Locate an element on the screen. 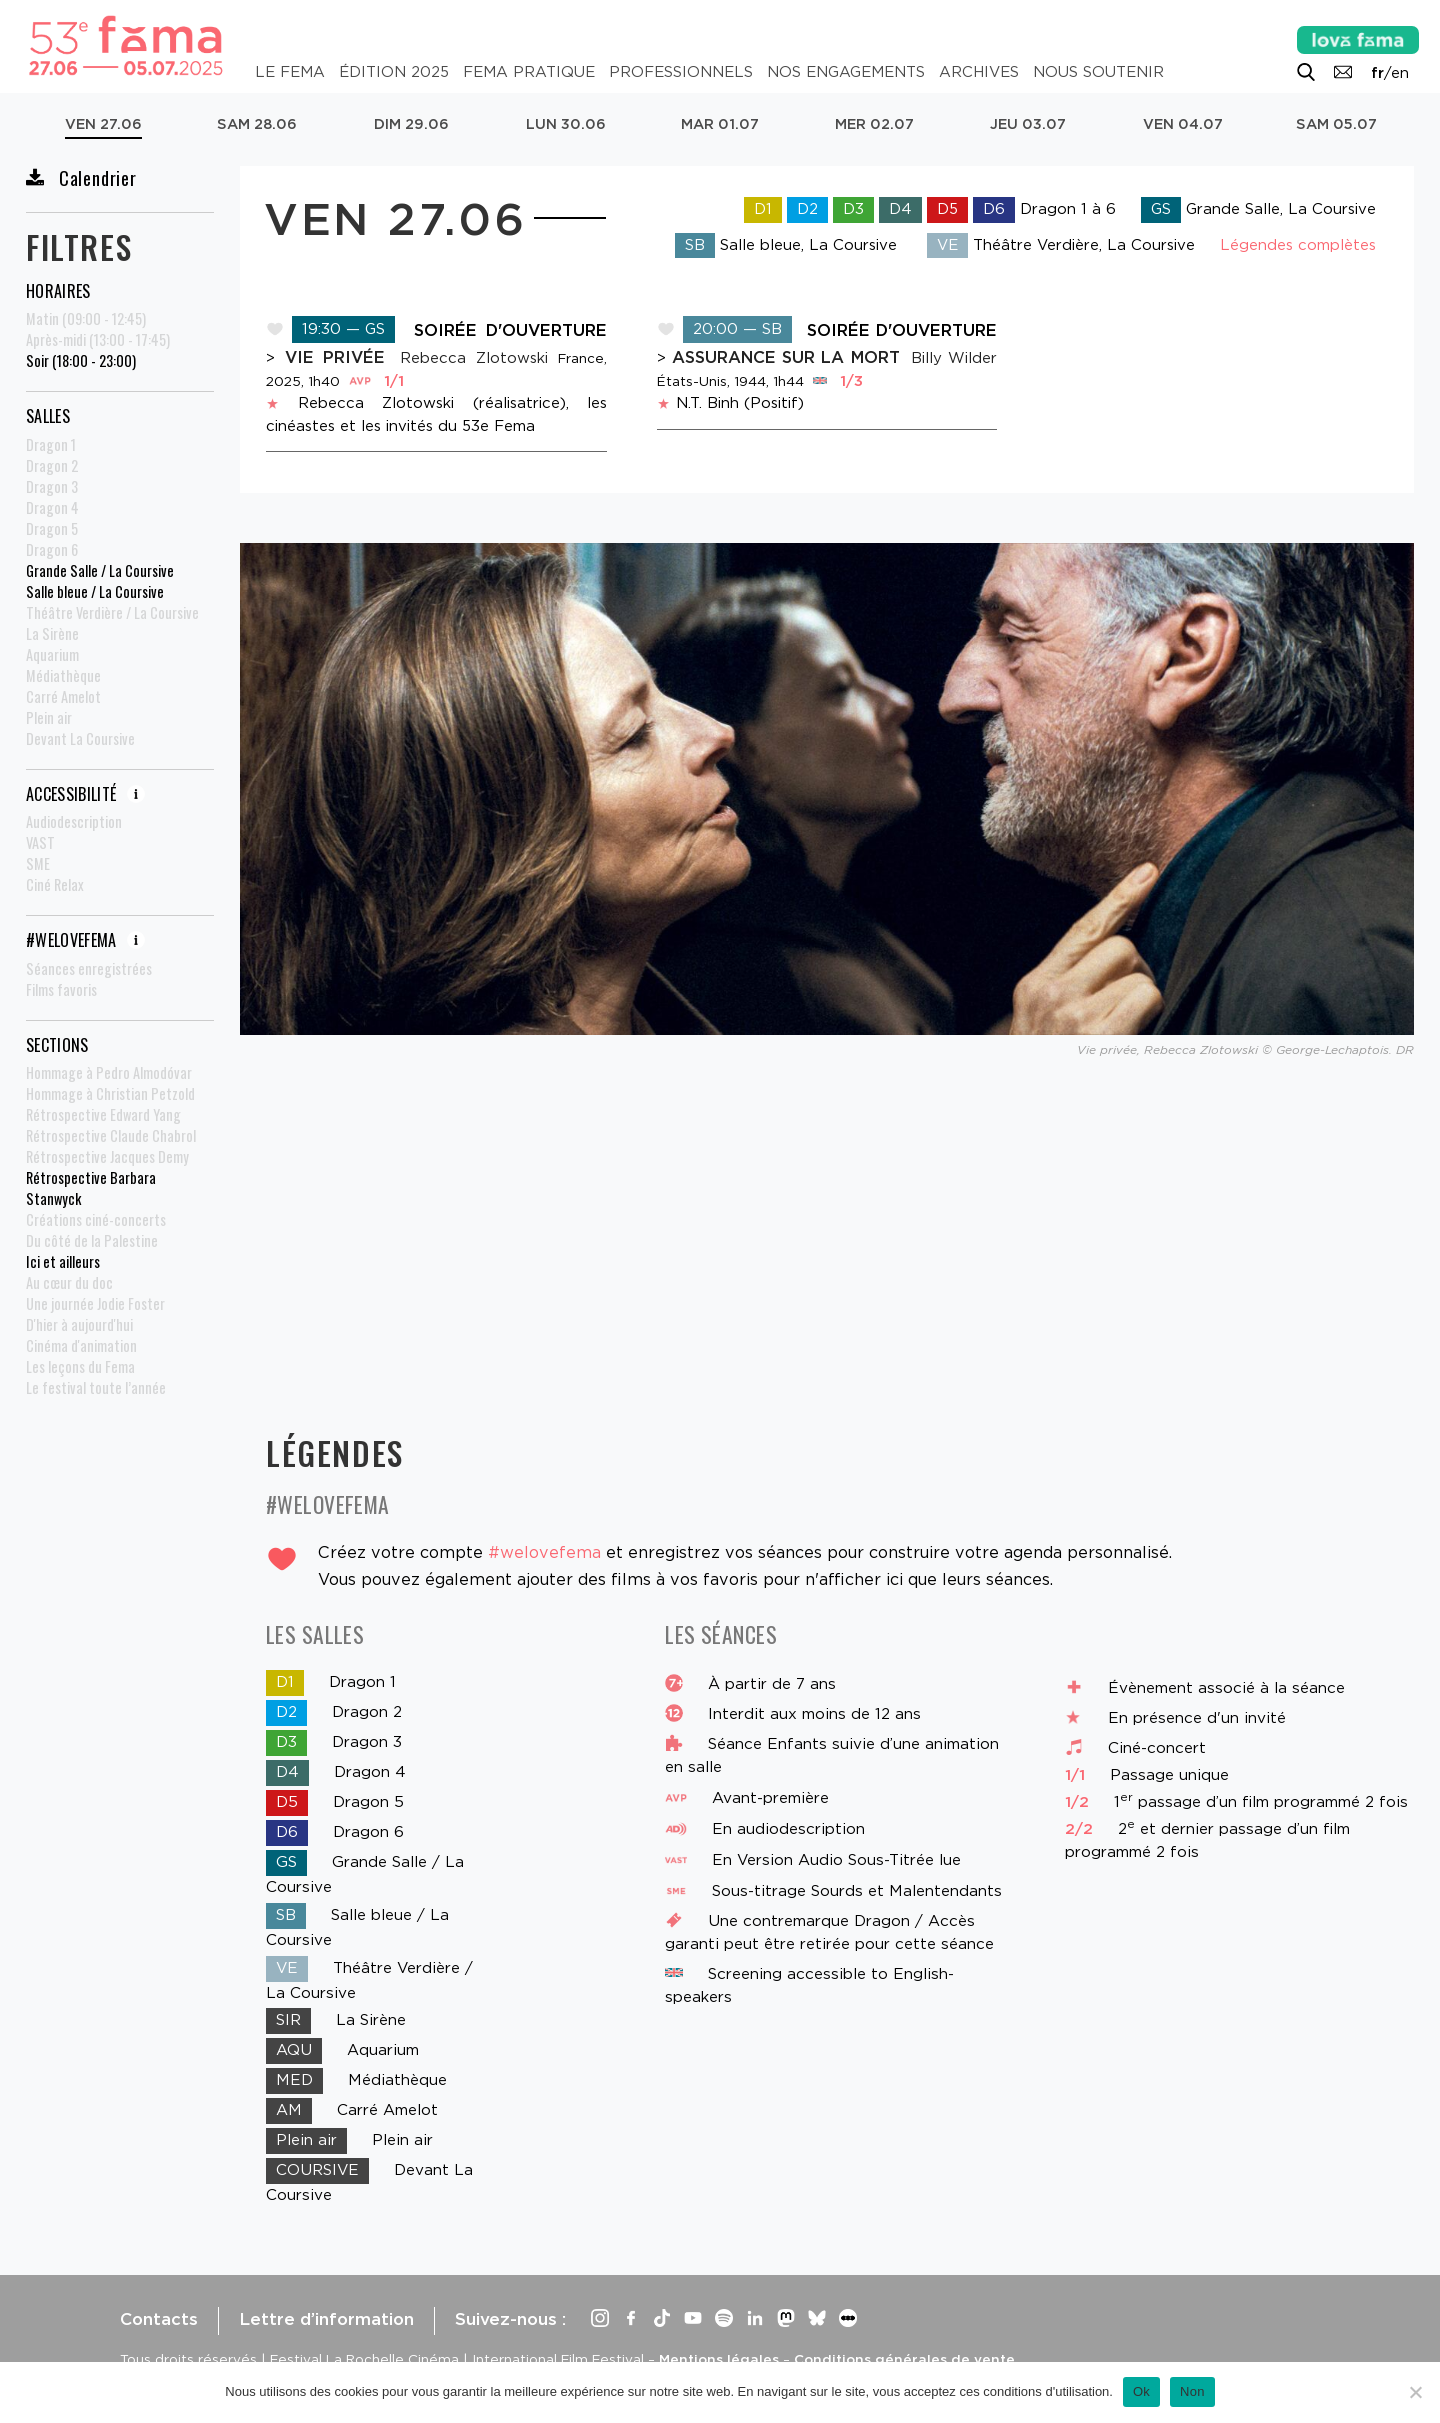 Image resolution: width=1440 pixels, height=2423 pixels. Accessibilité is located at coordinates (85, 794).